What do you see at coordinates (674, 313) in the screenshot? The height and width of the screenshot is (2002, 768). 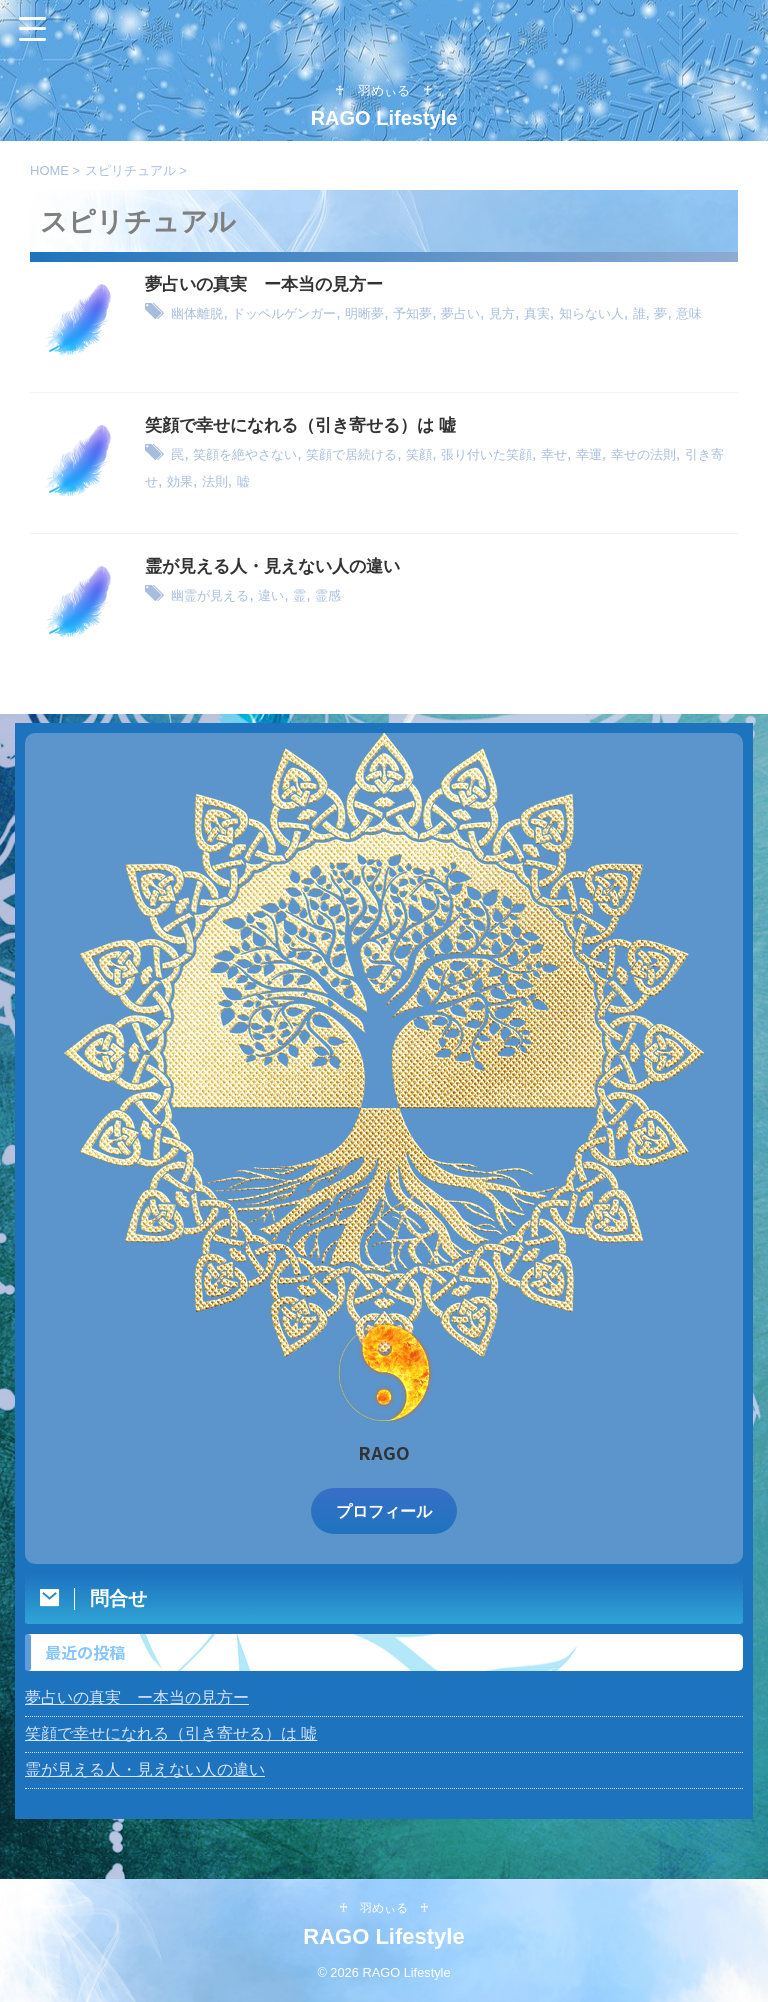 I see `知らない人` at bounding box center [674, 313].